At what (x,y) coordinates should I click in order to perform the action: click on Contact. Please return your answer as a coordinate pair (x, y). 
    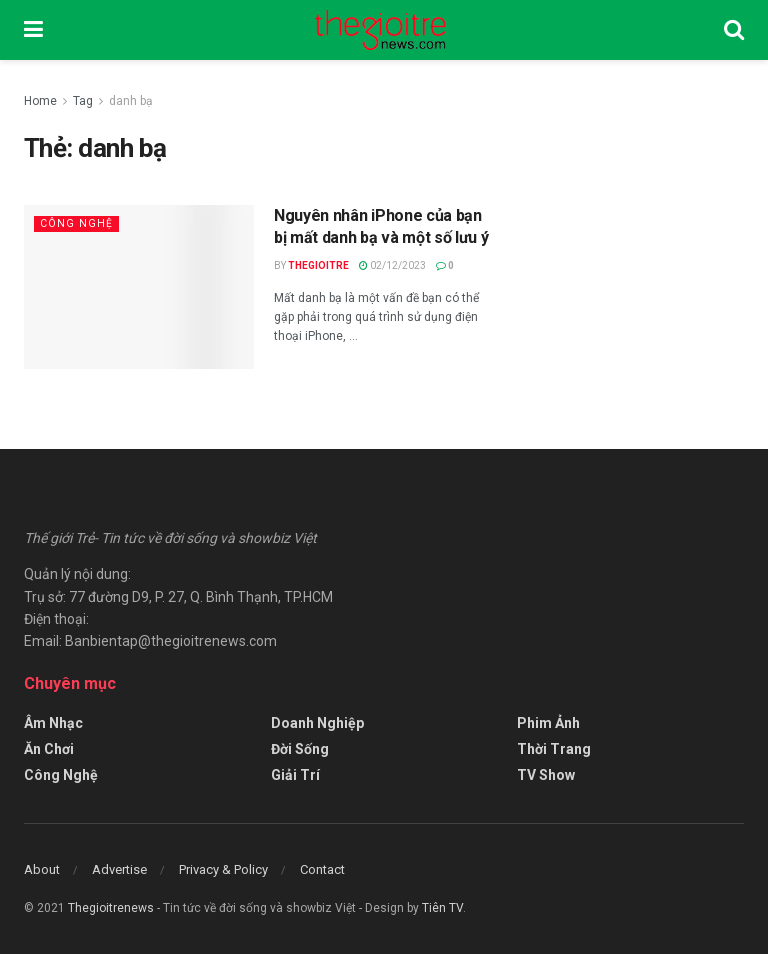
    Looking at the image, I should click on (322, 869).